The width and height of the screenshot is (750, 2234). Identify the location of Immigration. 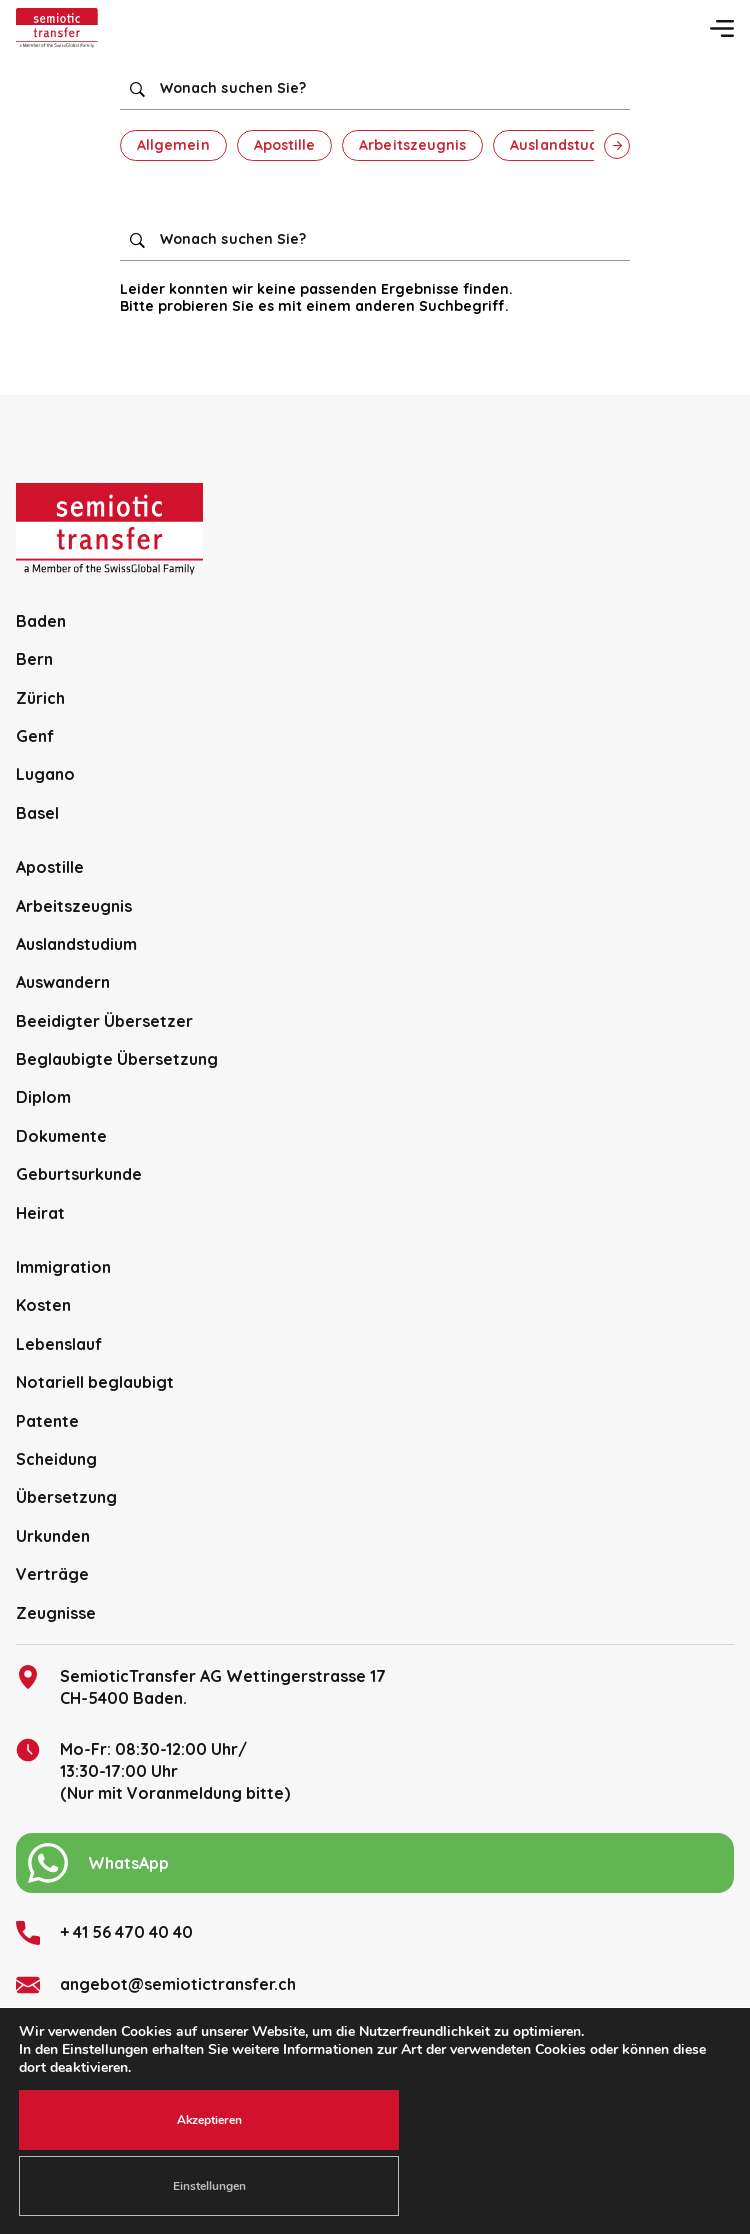
(63, 1267).